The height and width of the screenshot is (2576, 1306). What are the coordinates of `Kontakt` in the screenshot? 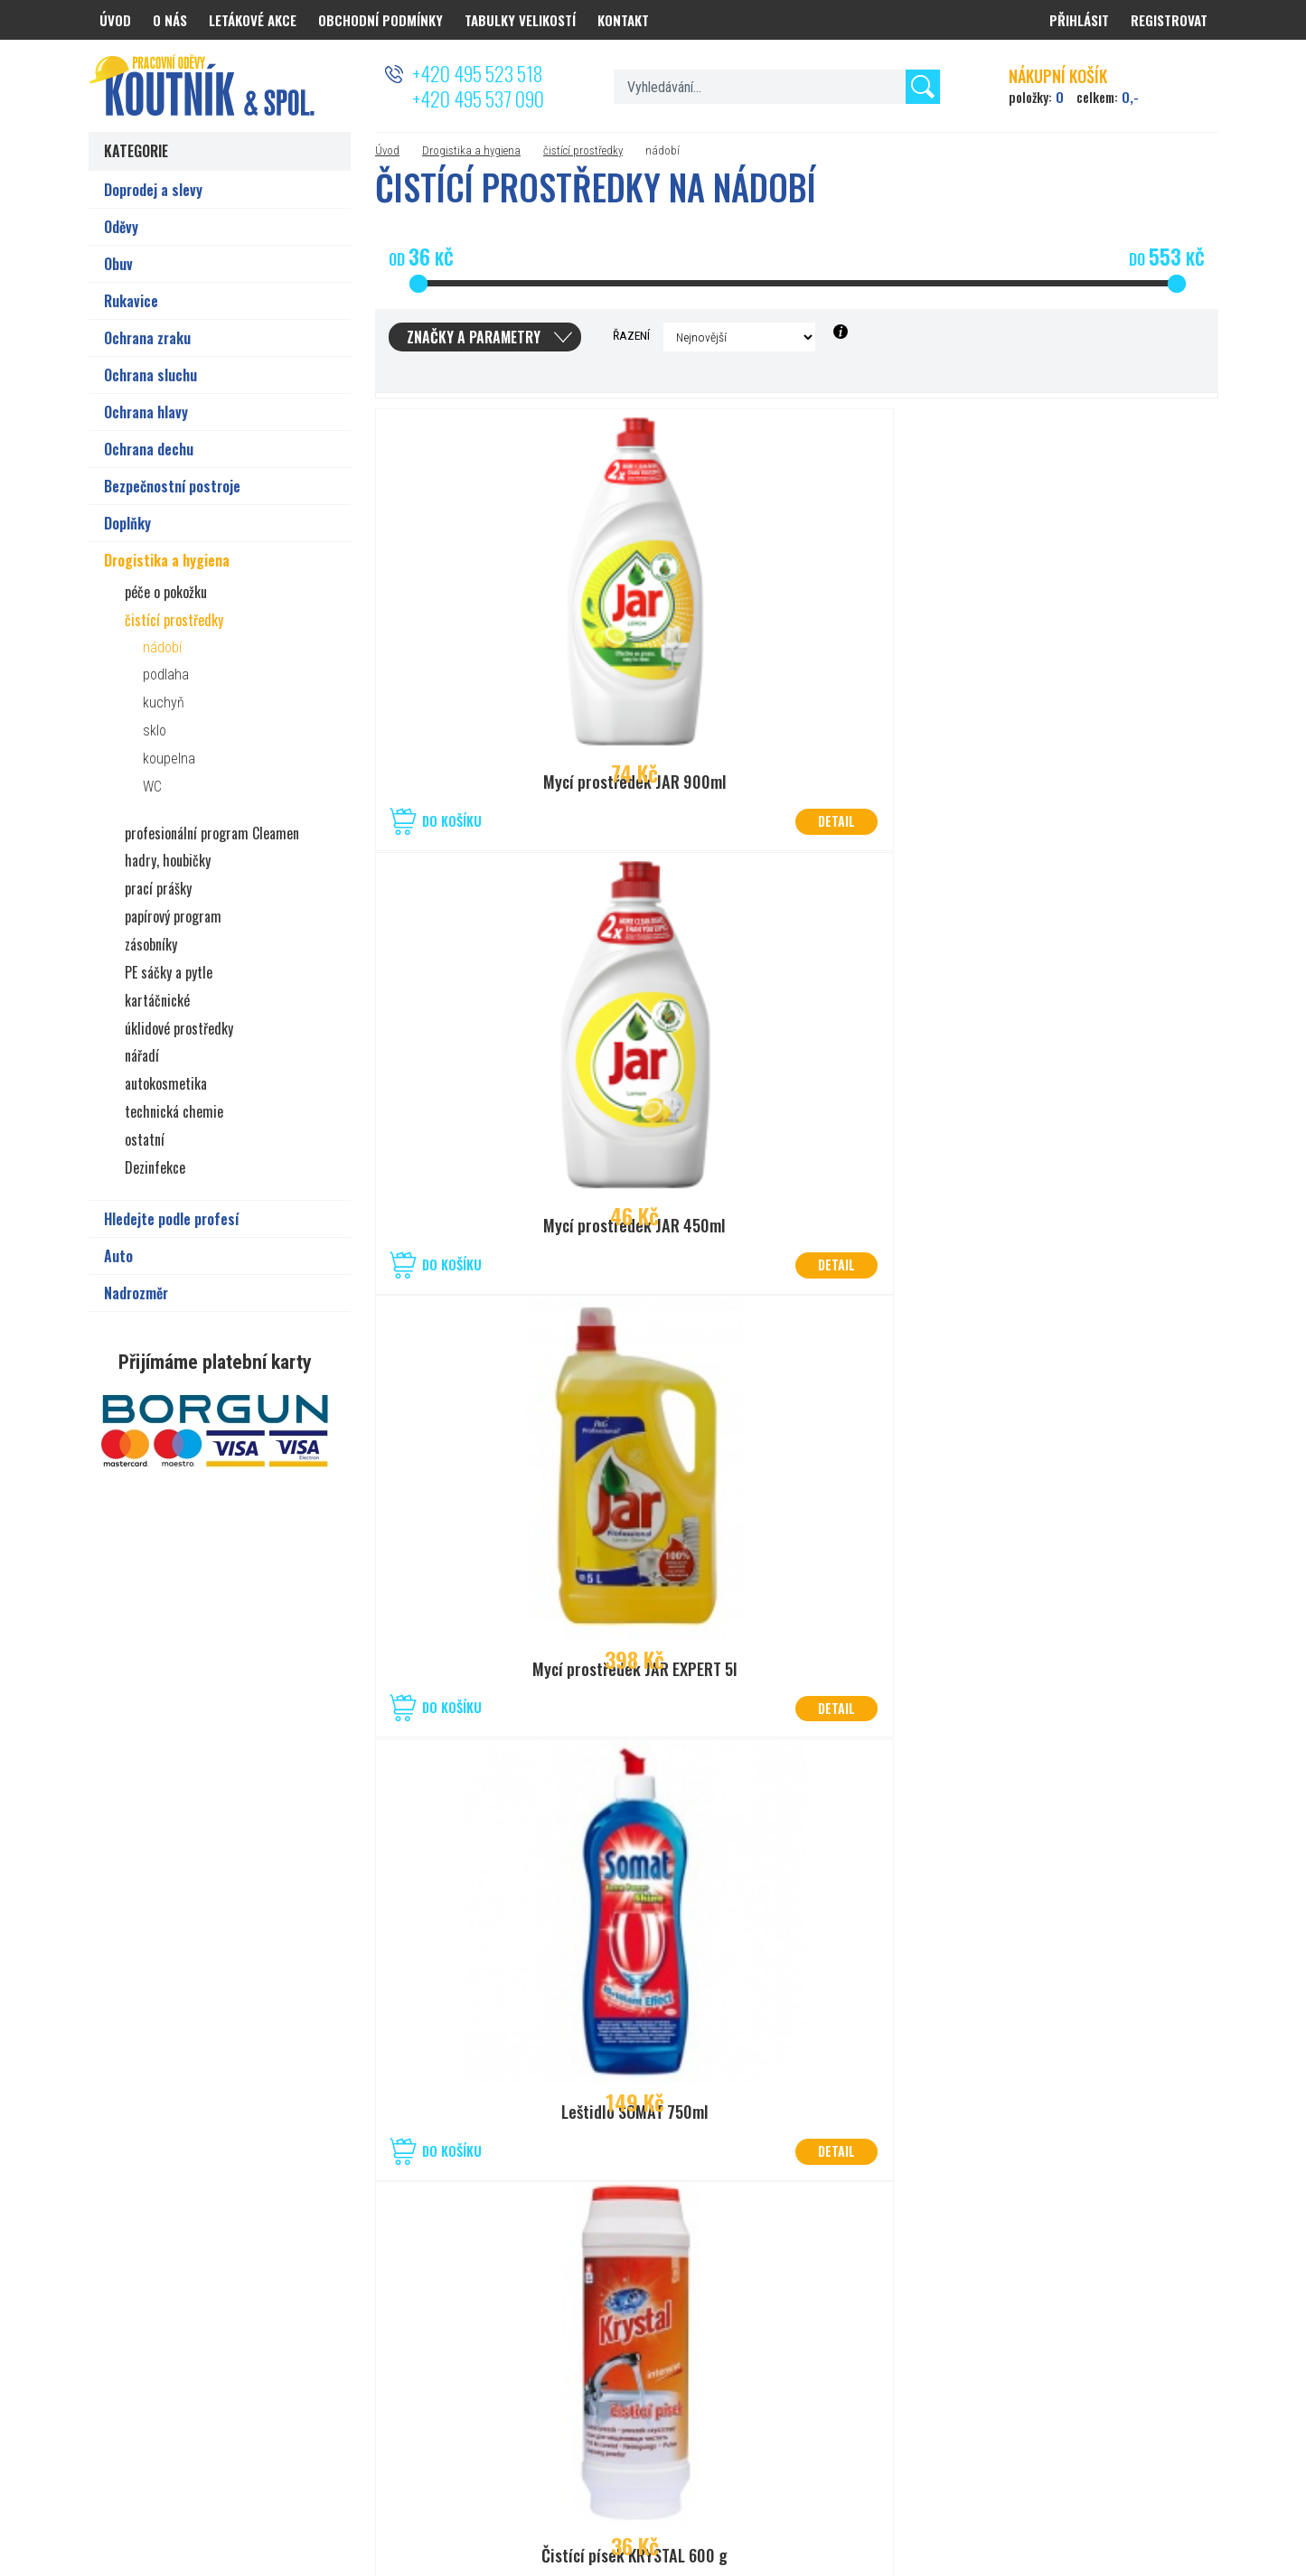 It's located at (623, 20).